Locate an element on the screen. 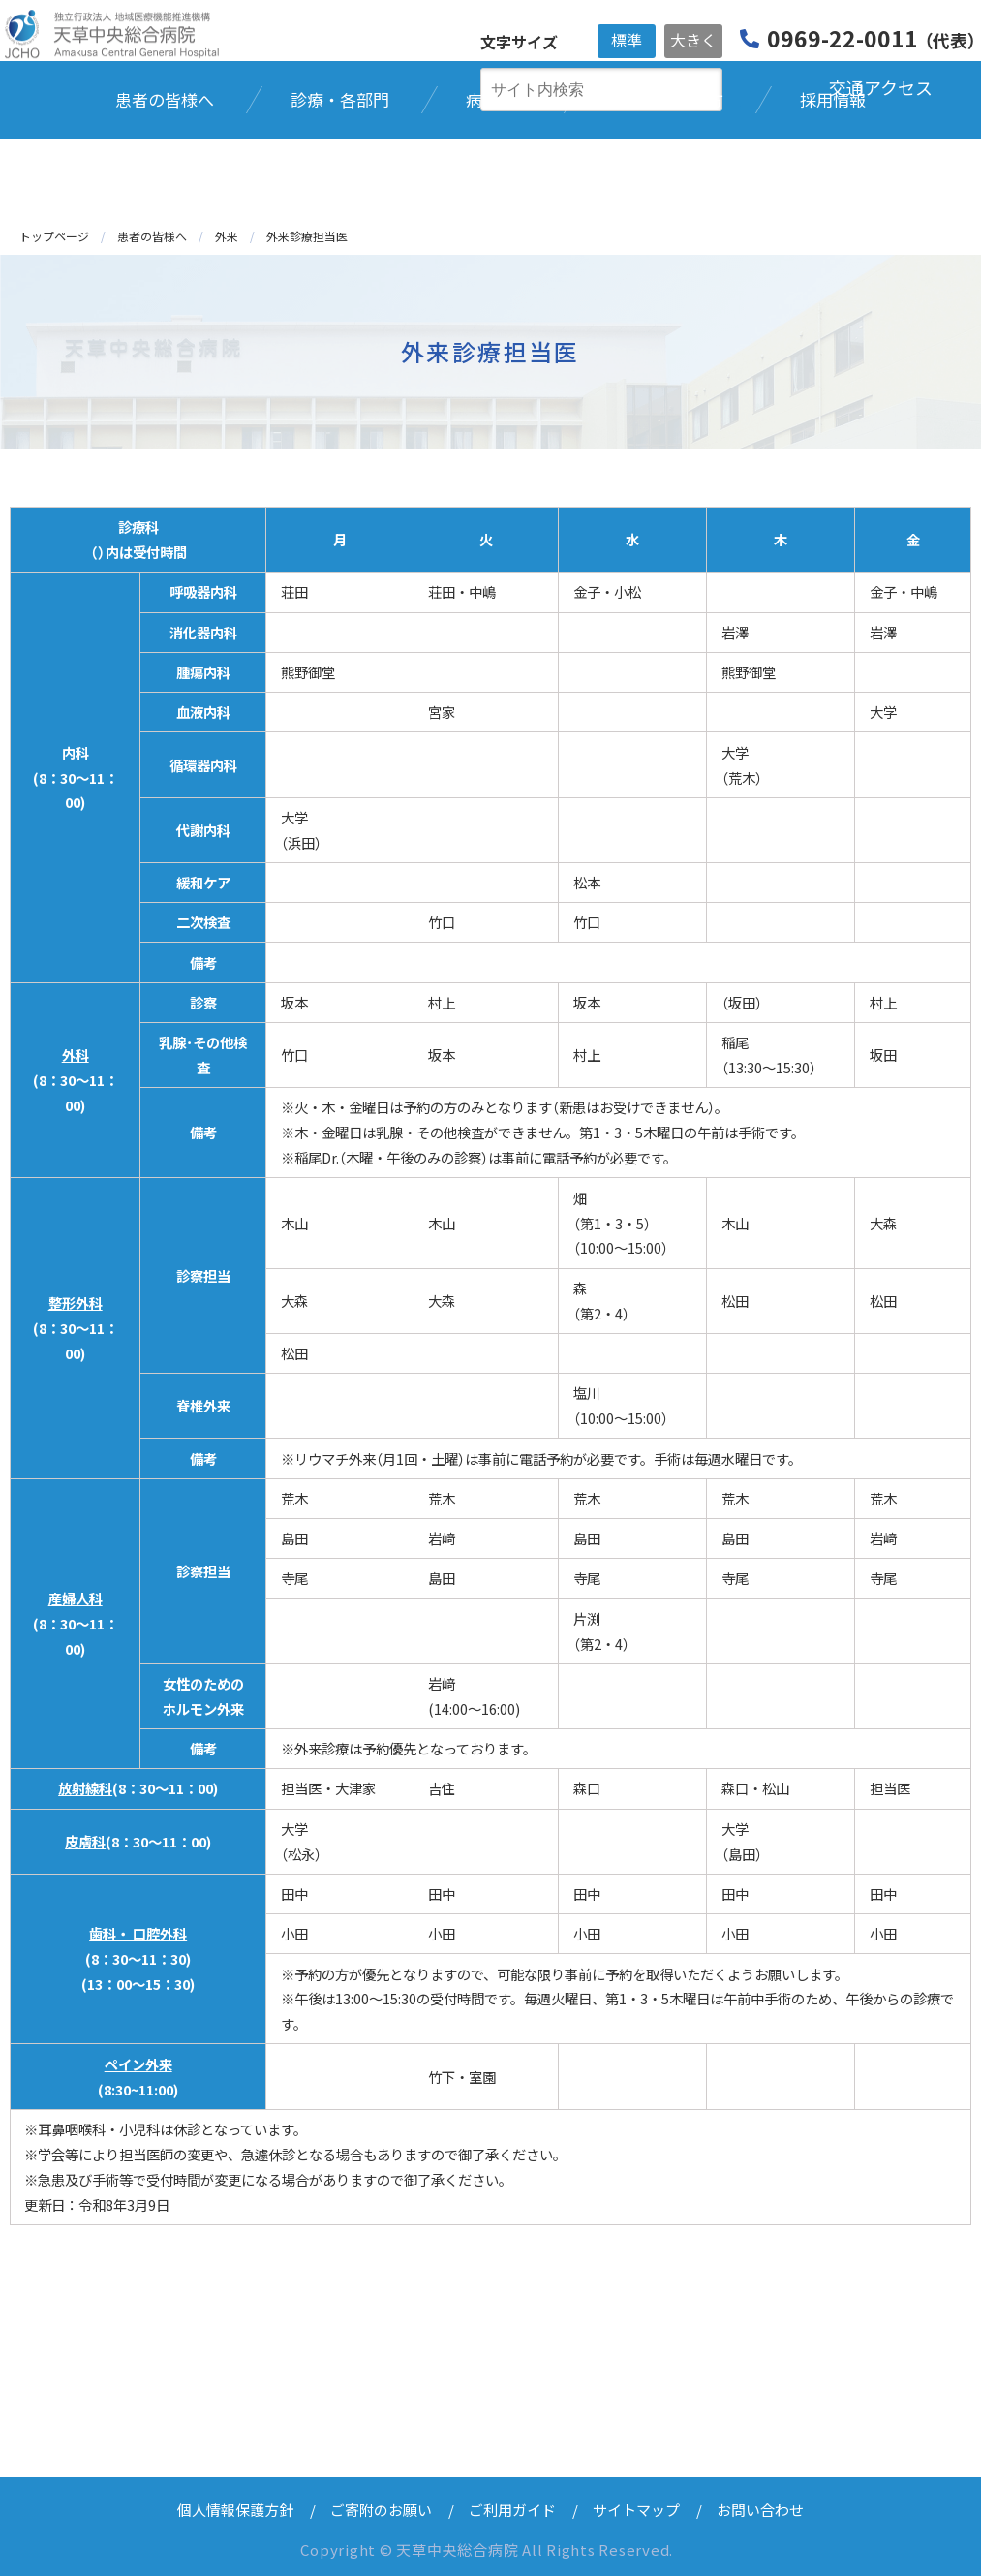 This screenshot has height=2576, width=981. サイトマップ is located at coordinates (636, 2509).